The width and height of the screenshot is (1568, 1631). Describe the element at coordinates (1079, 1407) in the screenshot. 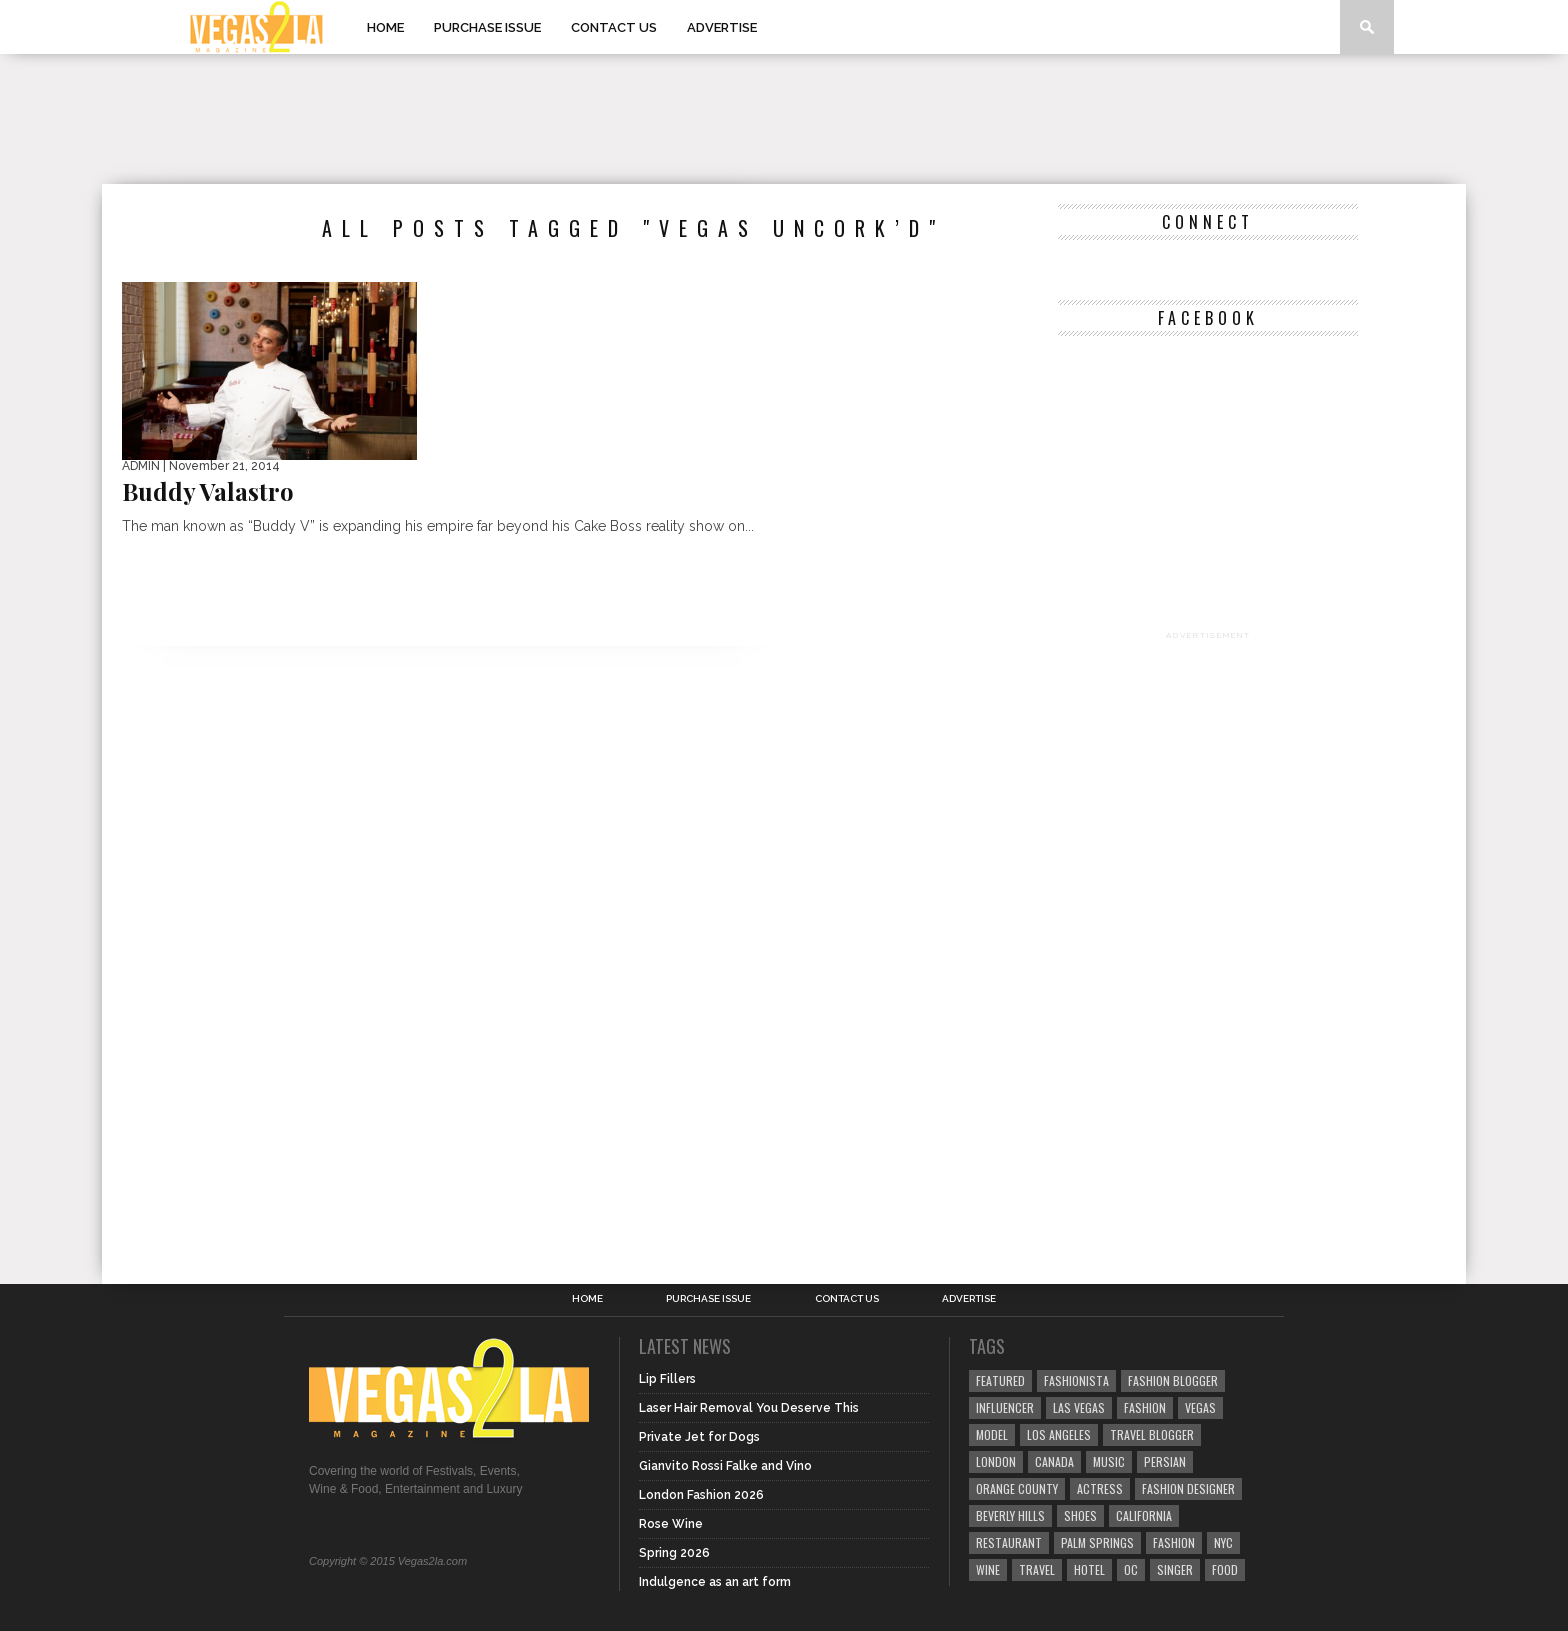

I see `las vegas` at that location.